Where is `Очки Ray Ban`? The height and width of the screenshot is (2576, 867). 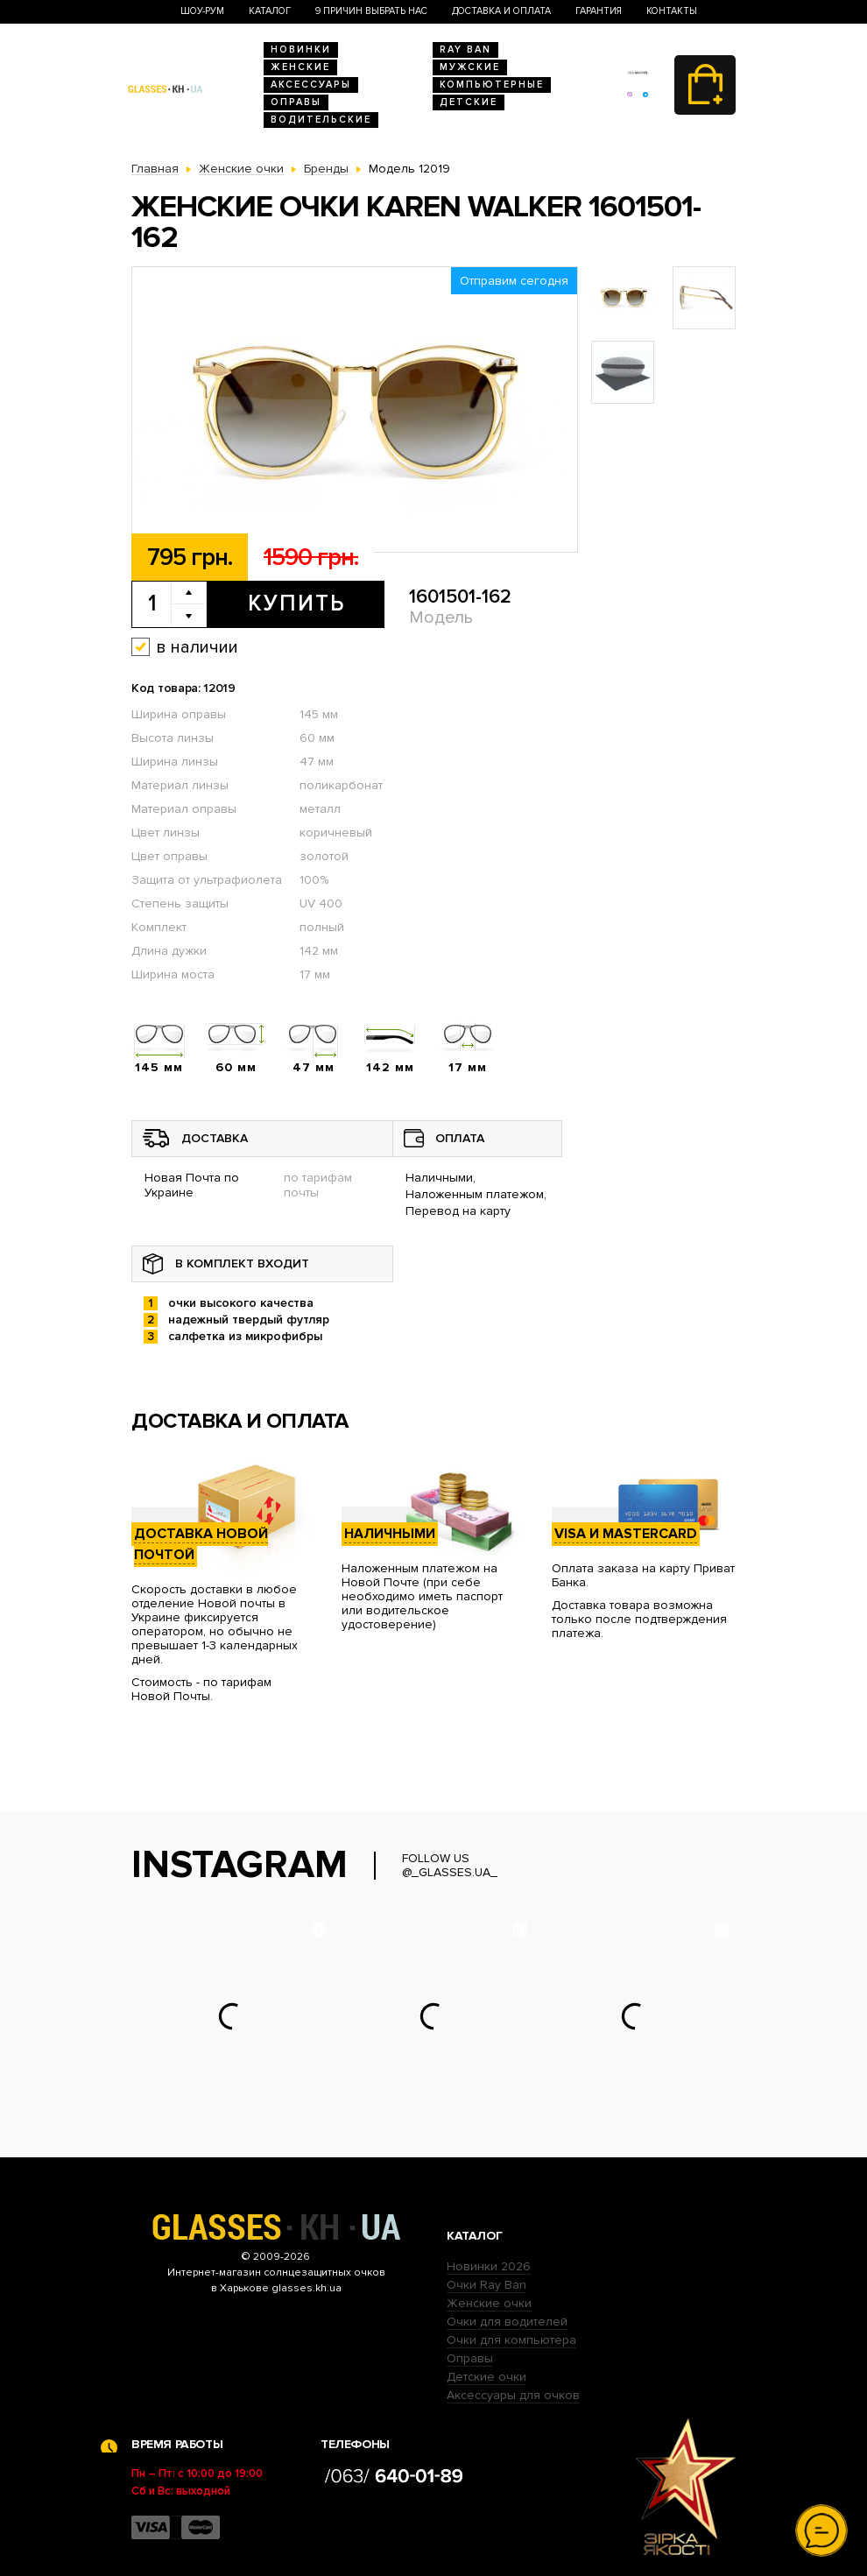
Очки Ray Ban is located at coordinates (486, 2284).